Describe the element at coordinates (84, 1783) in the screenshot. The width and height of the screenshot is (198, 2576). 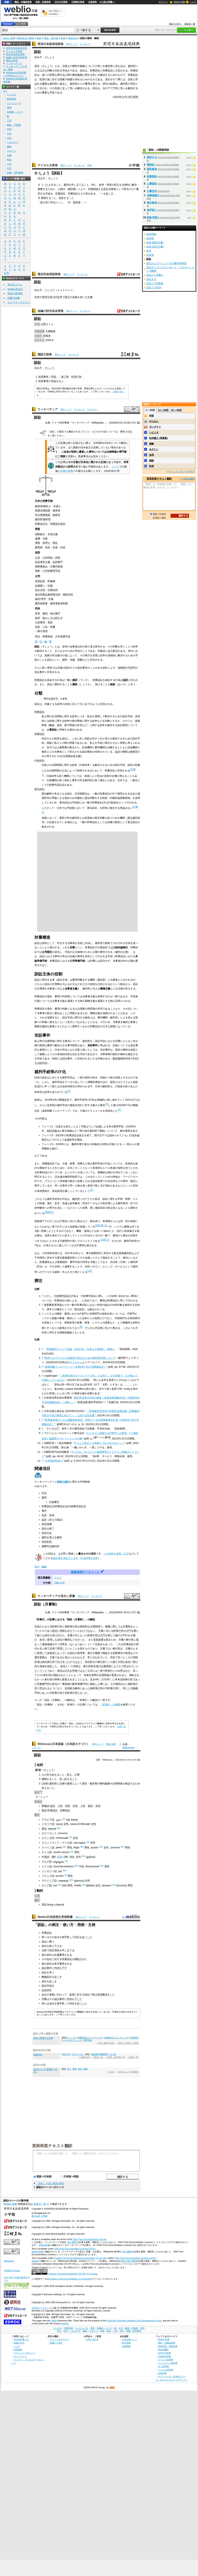
I see `原告` at that location.